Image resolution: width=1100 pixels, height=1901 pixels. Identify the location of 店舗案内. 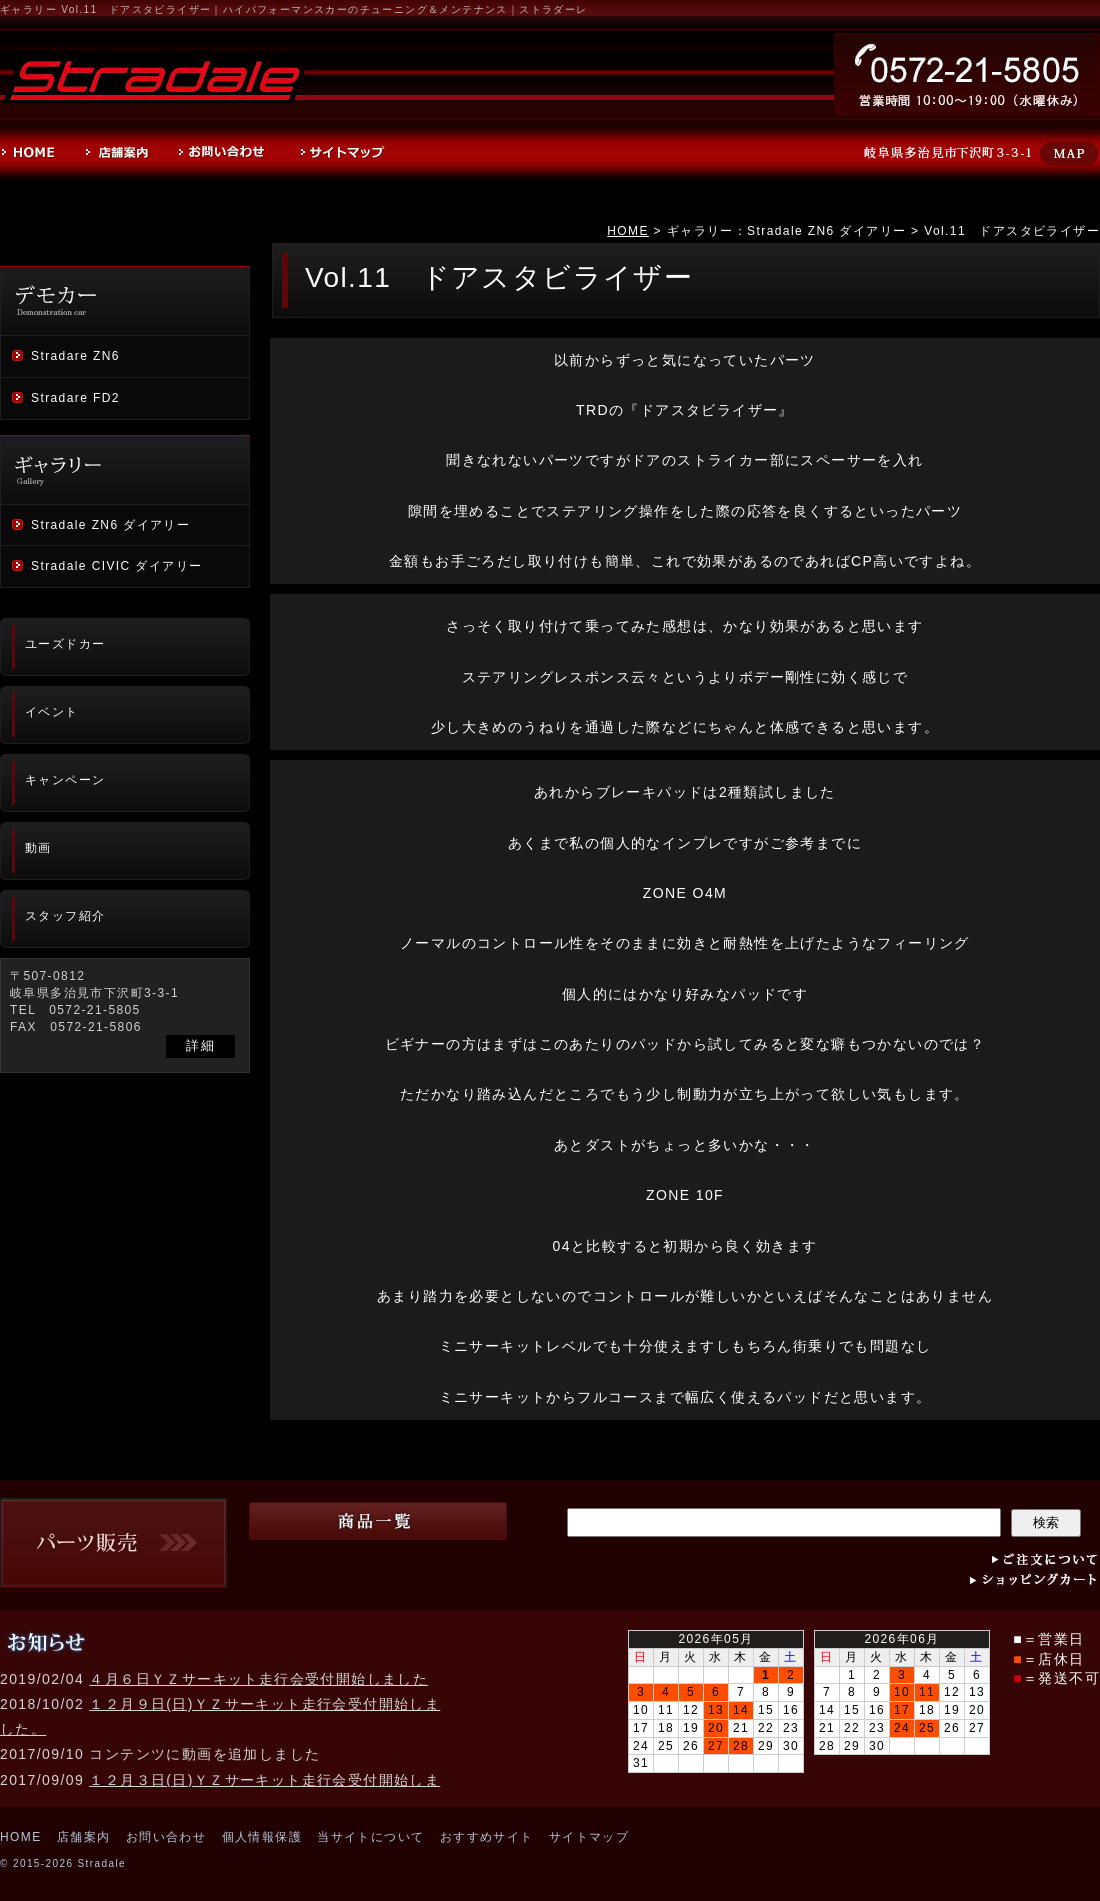
(84, 1837).